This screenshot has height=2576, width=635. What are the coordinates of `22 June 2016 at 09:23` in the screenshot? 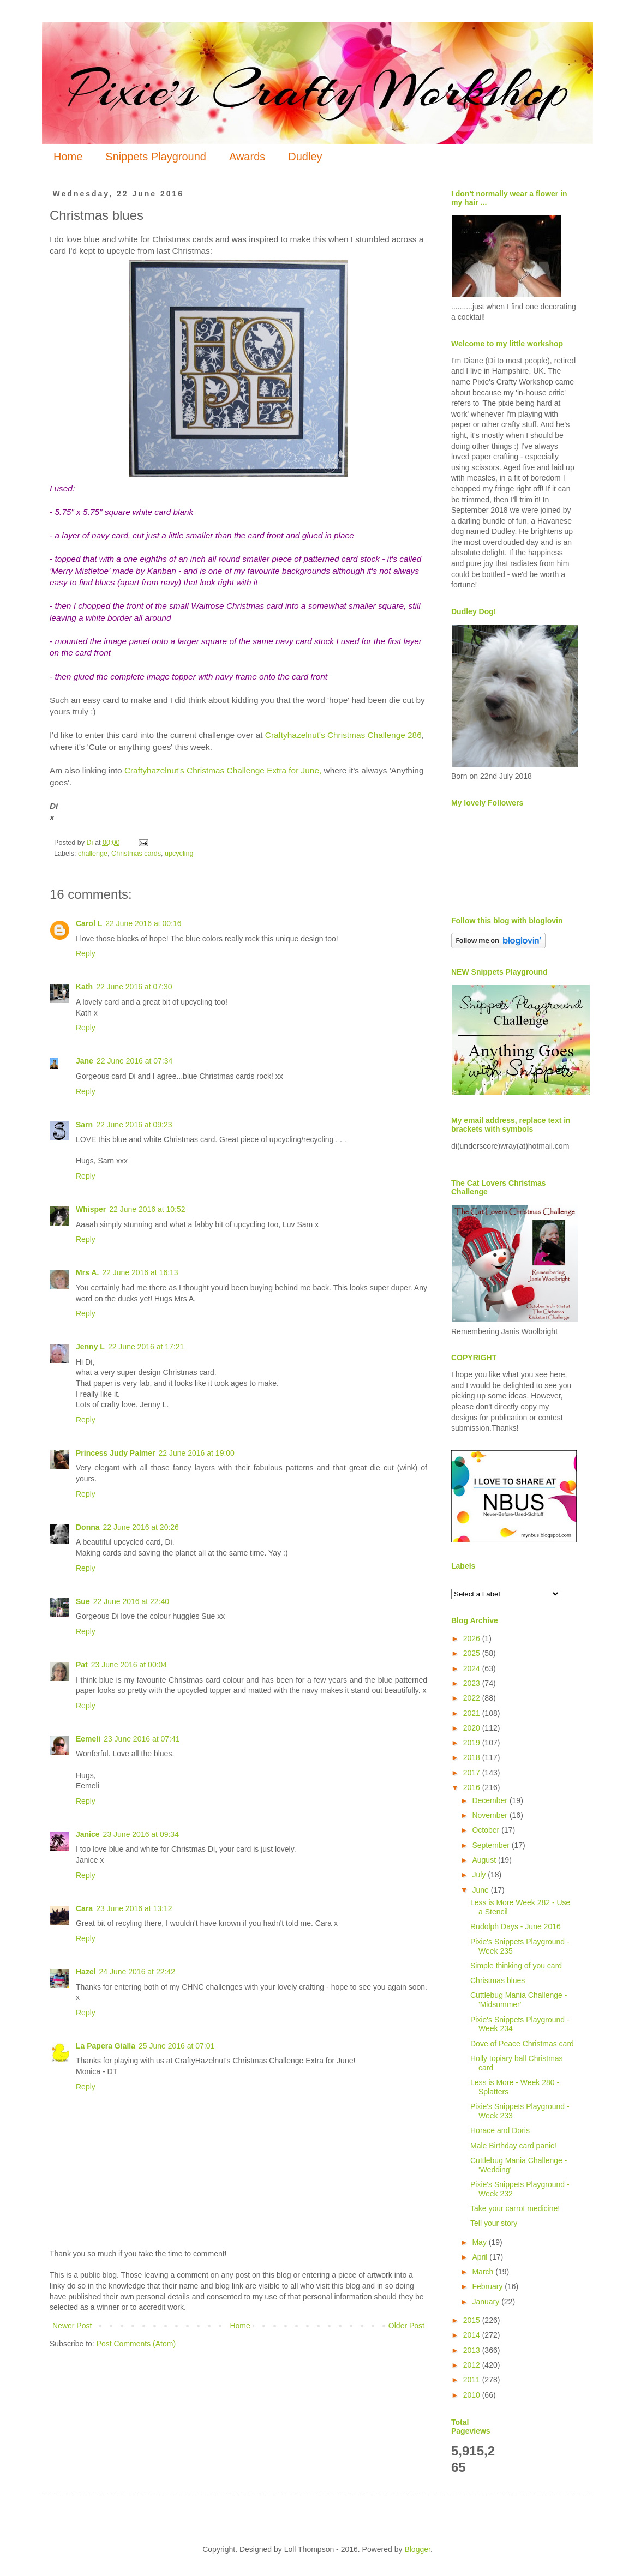 It's located at (134, 1124).